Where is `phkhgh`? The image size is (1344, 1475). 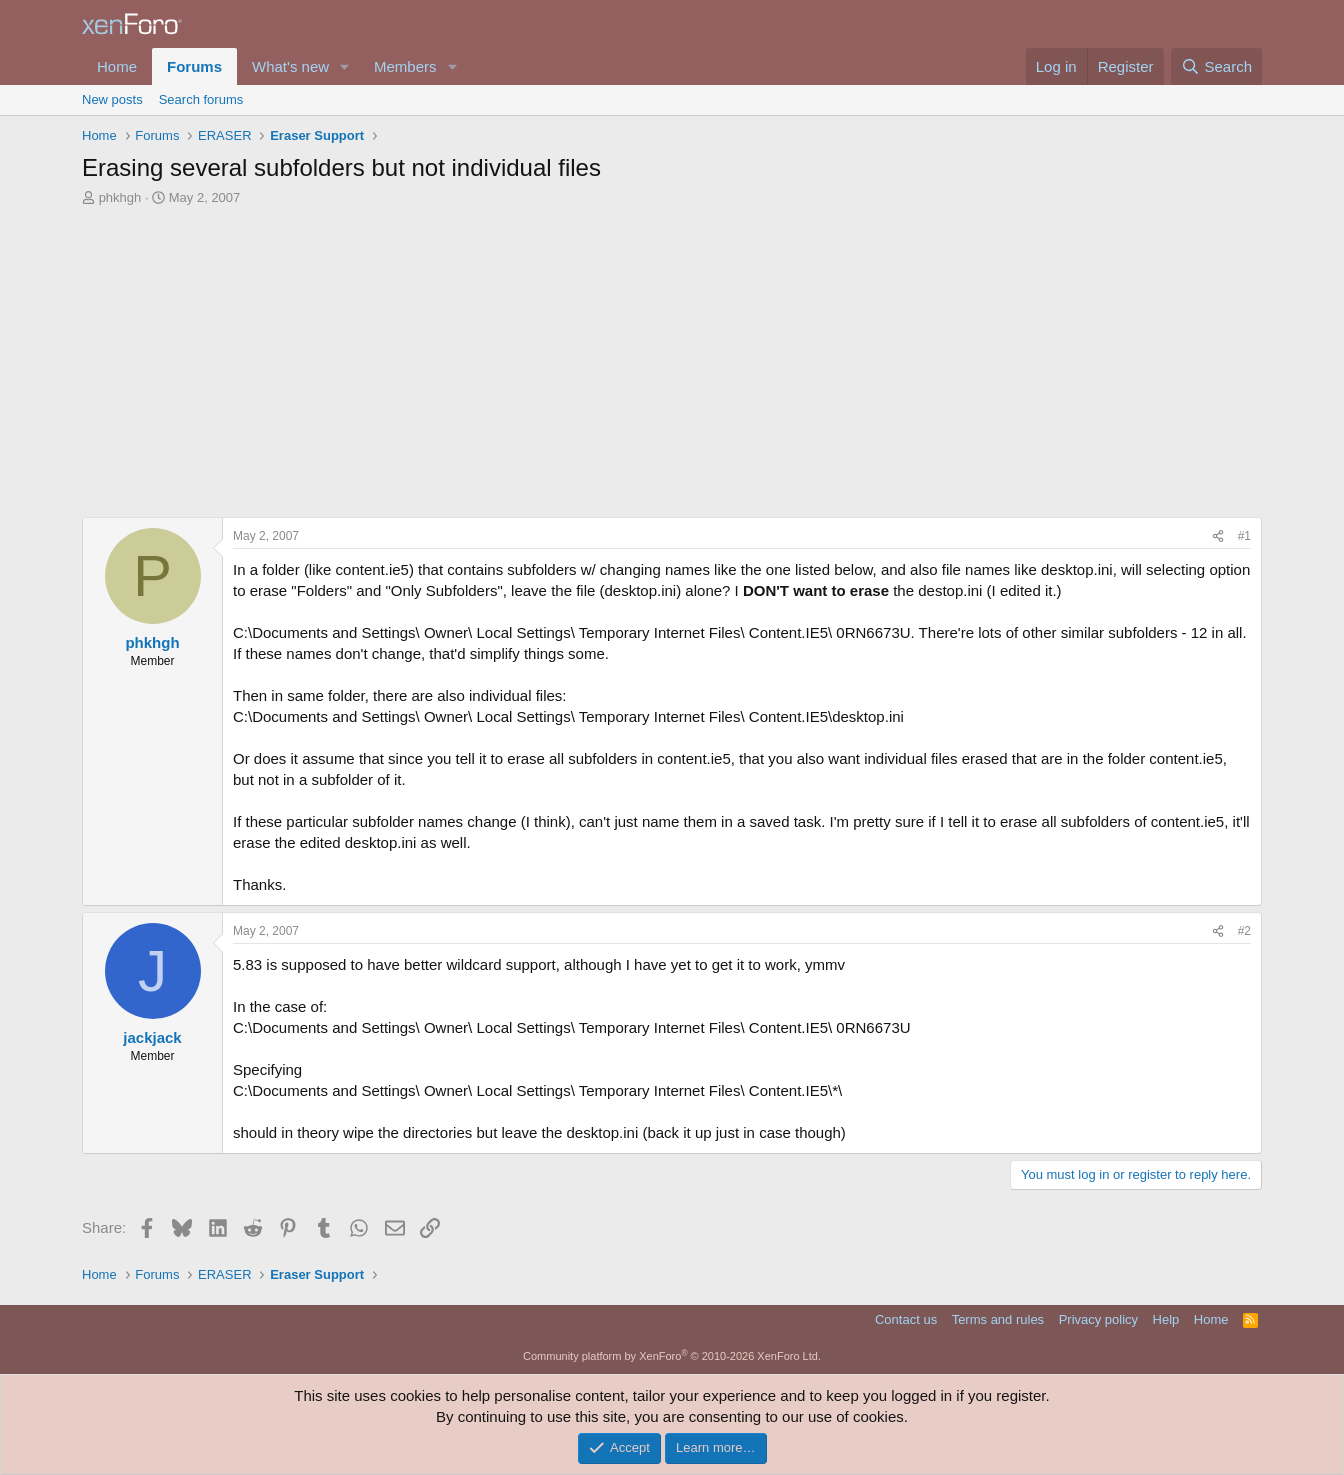
phkhgh is located at coordinates (120, 197).